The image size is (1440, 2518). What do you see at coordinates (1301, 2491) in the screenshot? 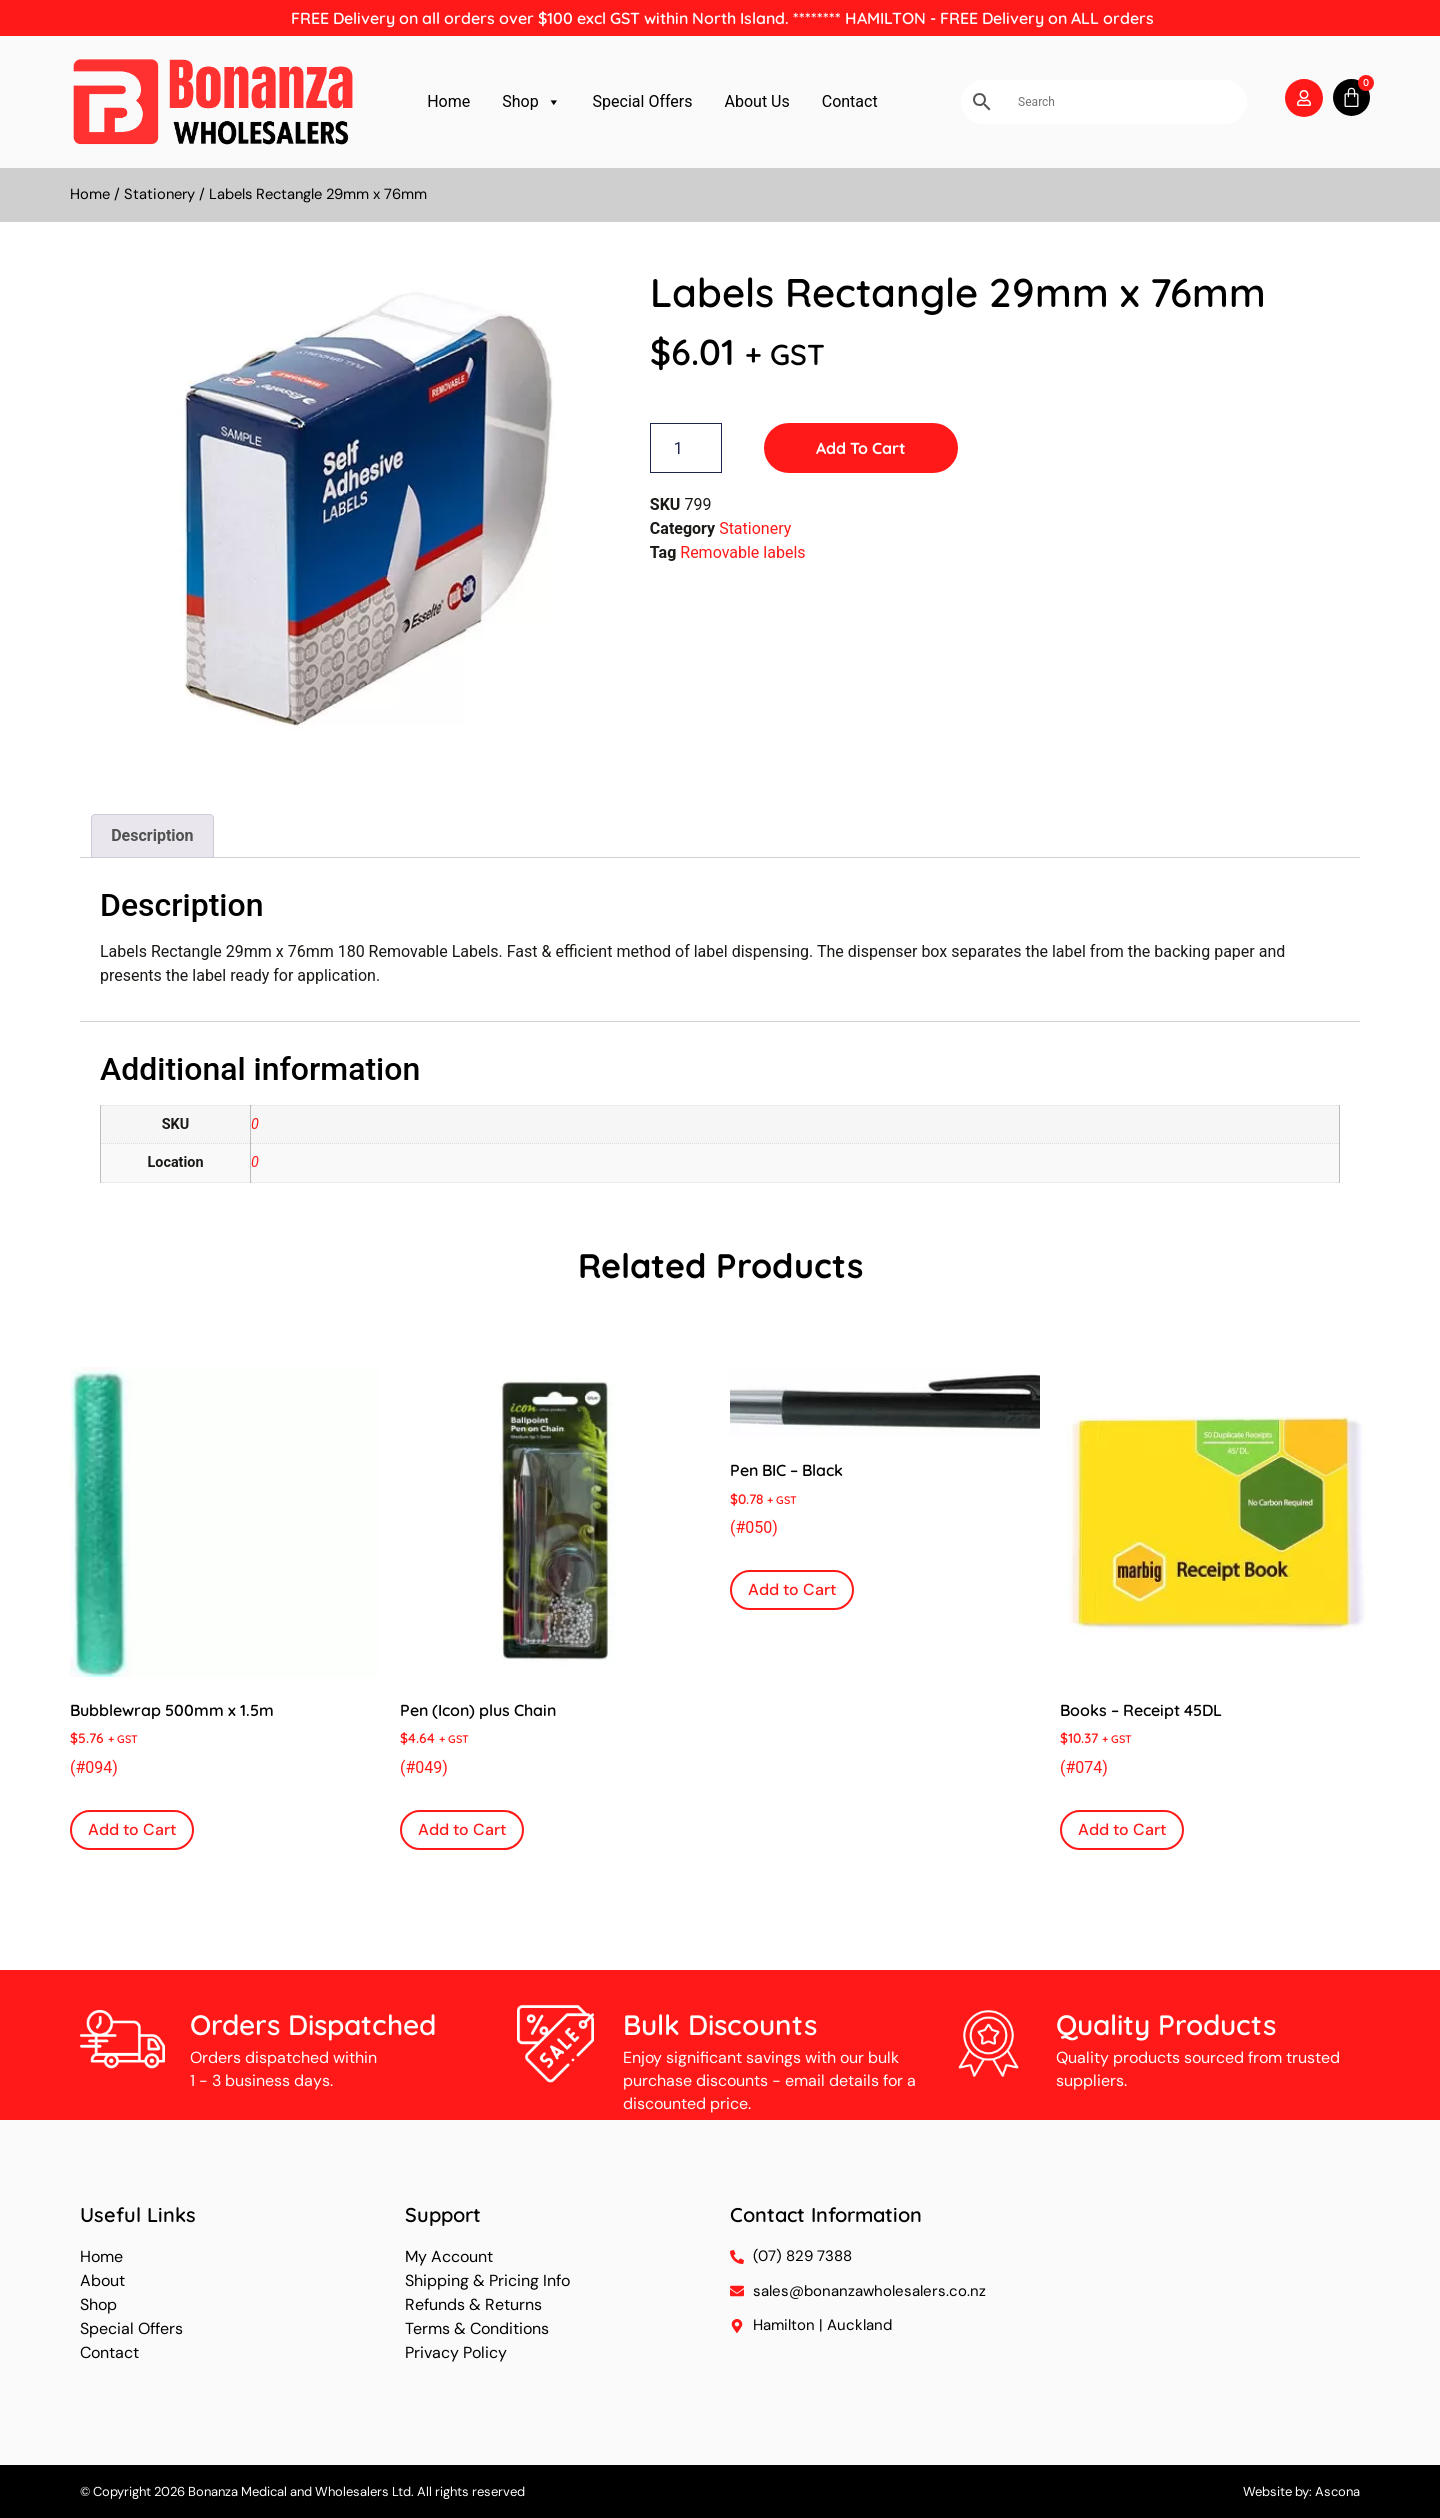
I see `Website by: Ascona` at bounding box center [1301, 2491].